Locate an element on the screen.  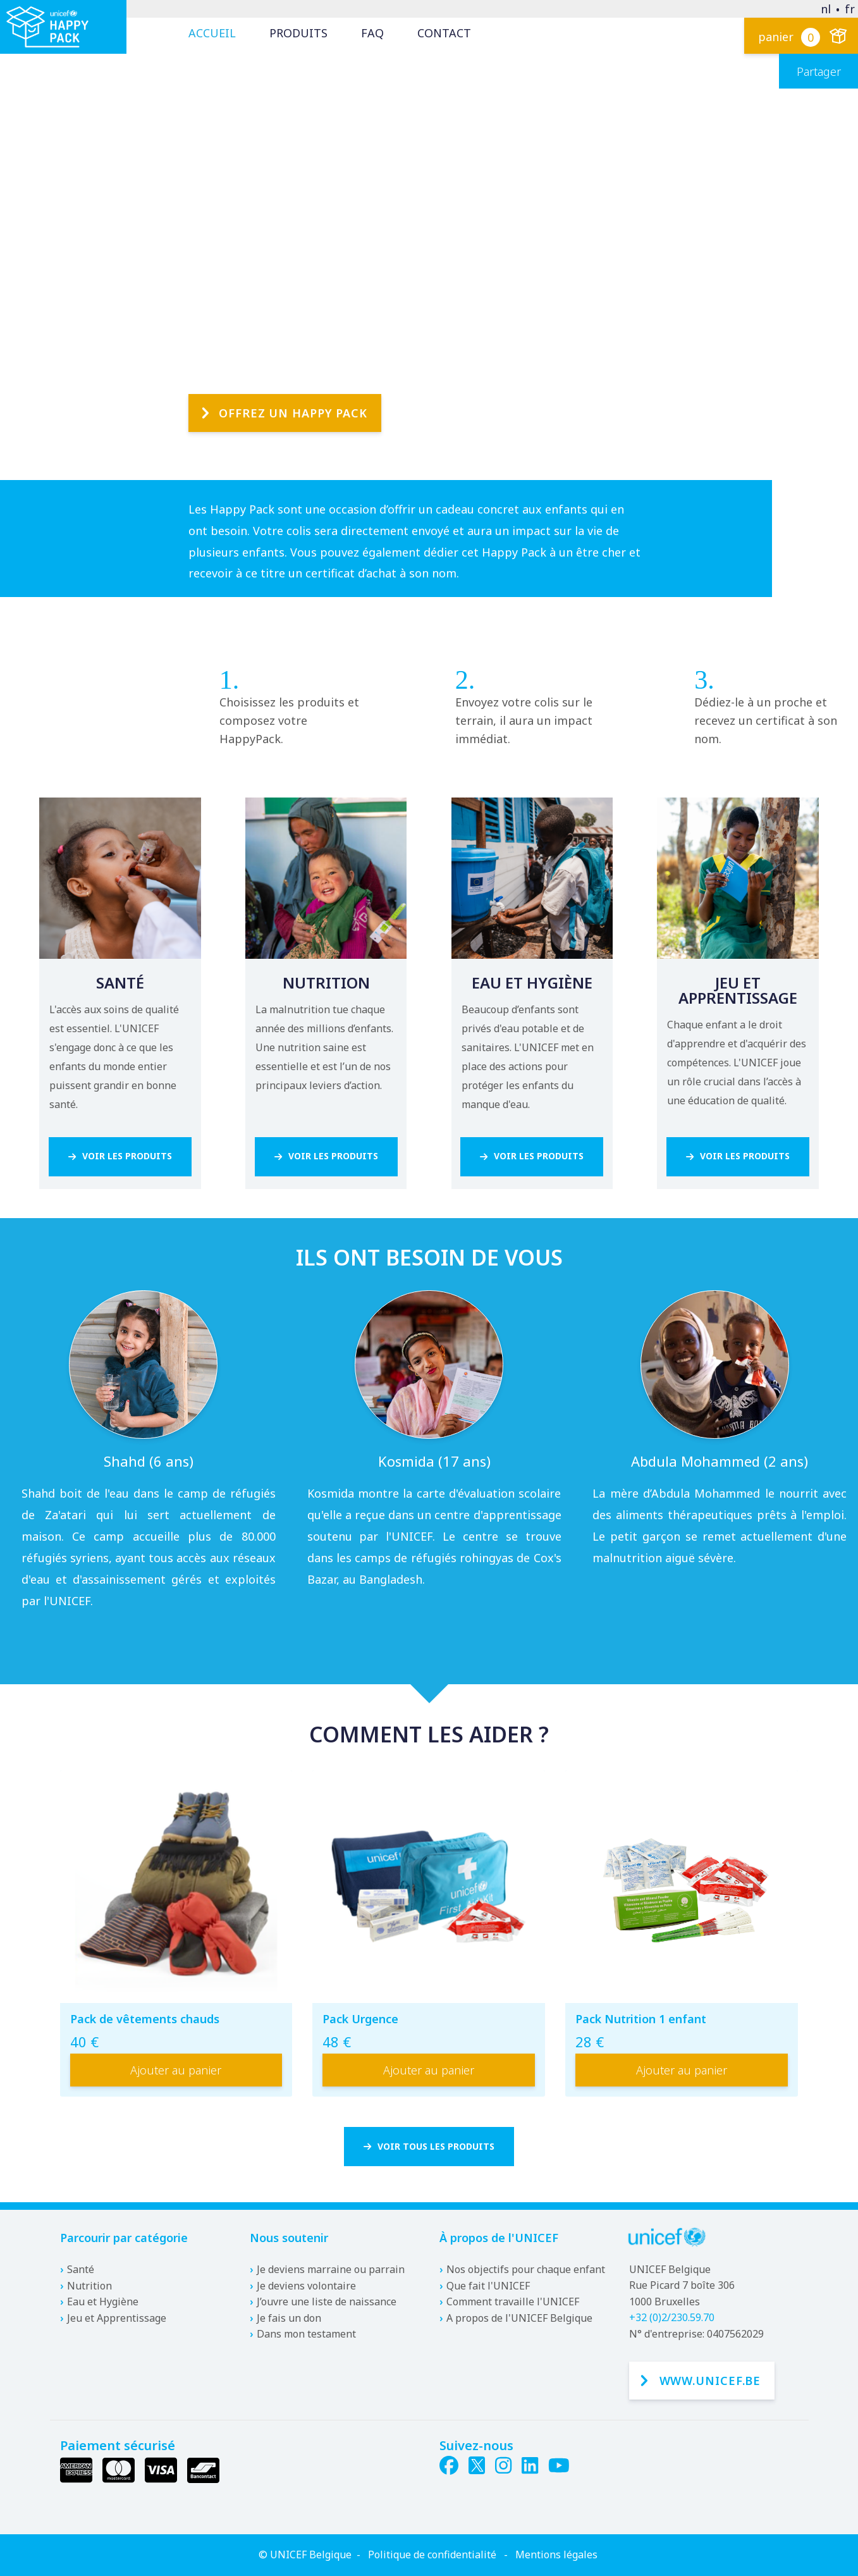
Contact is located at coordinates (444, 32).